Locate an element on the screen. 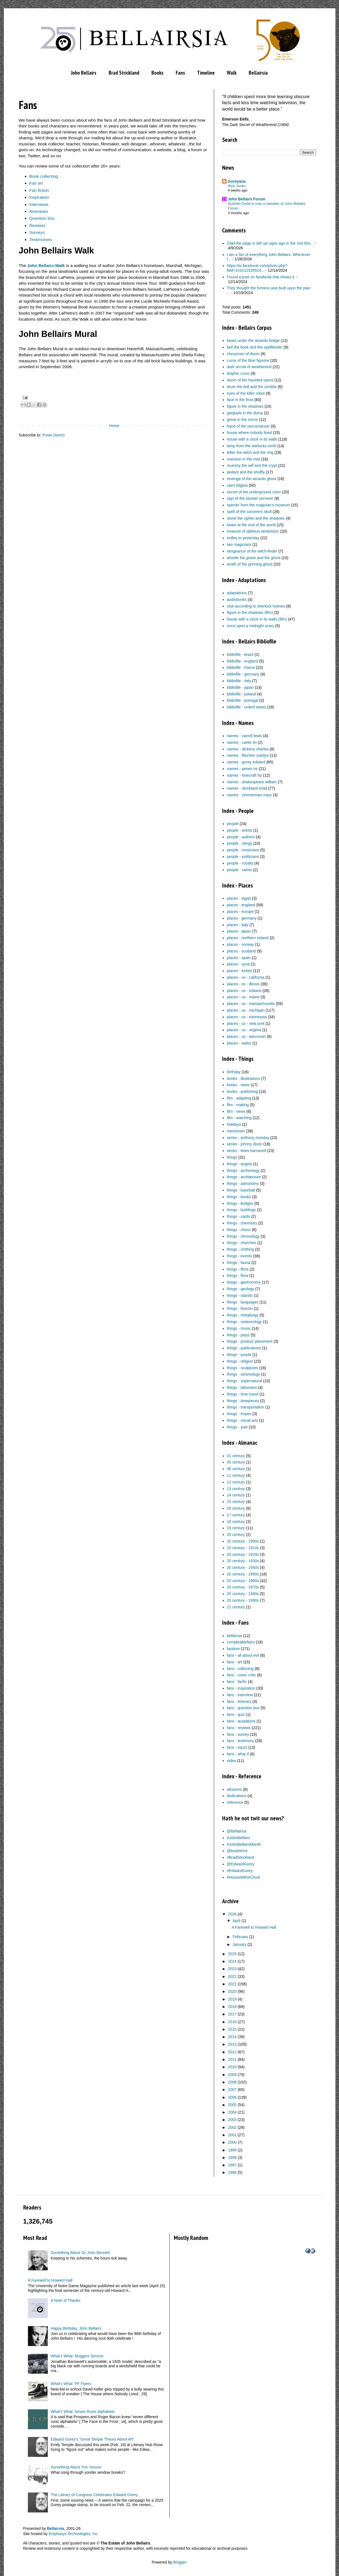  names - fitschen marilyn is located at coordinates (248, 755).